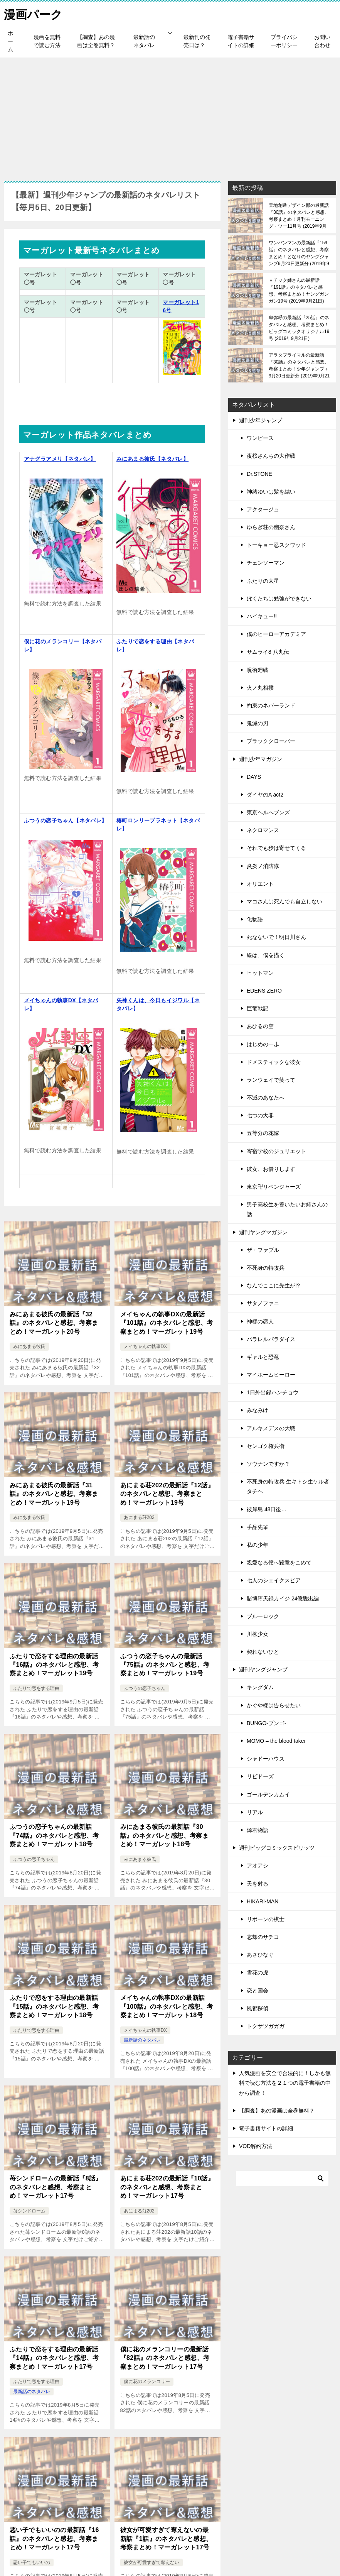  I want to click on あにまる荘202の最新話『12話』のネタバレと感想、考察まとめ！マーガレット19号, so click(167, 1493).